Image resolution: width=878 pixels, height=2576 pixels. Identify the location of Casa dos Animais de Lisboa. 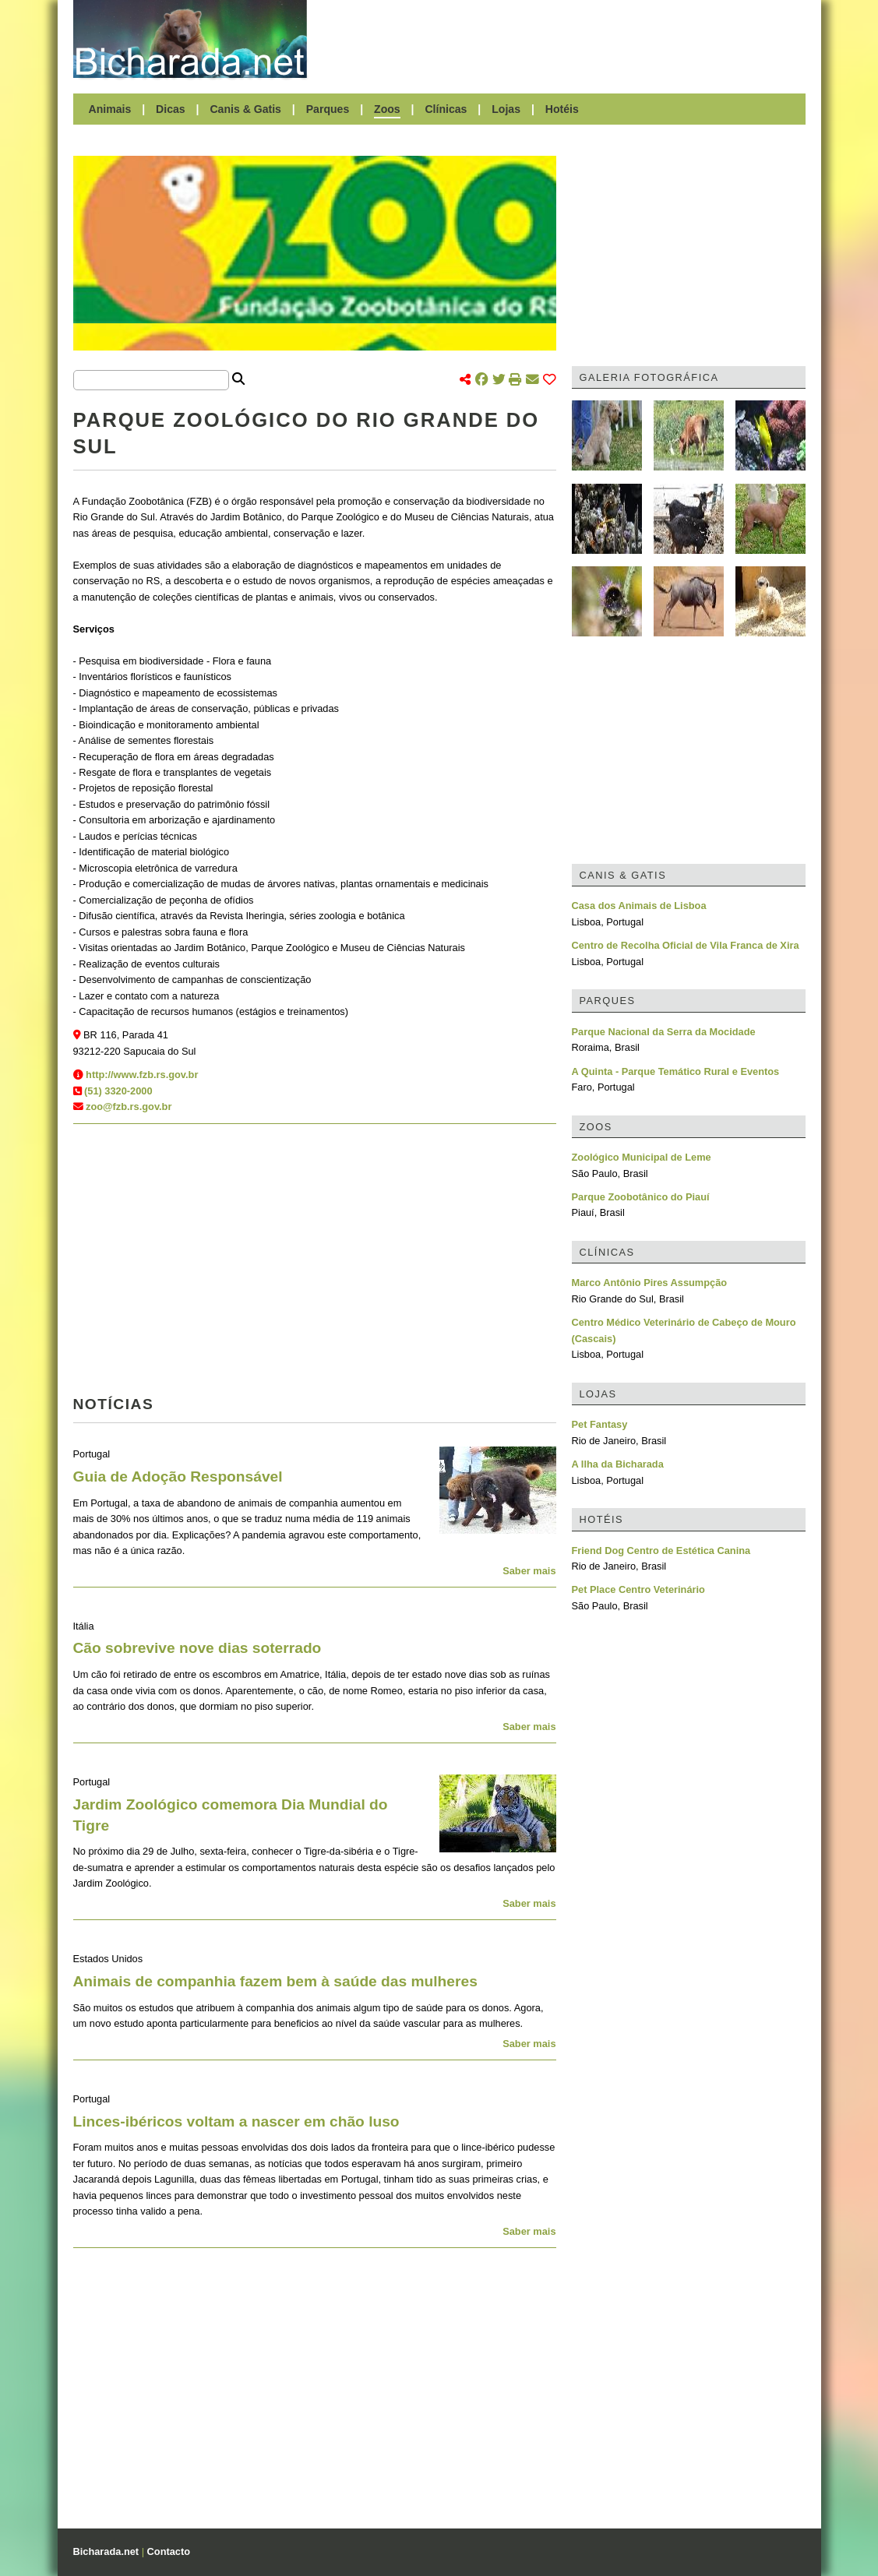
(639, 905).